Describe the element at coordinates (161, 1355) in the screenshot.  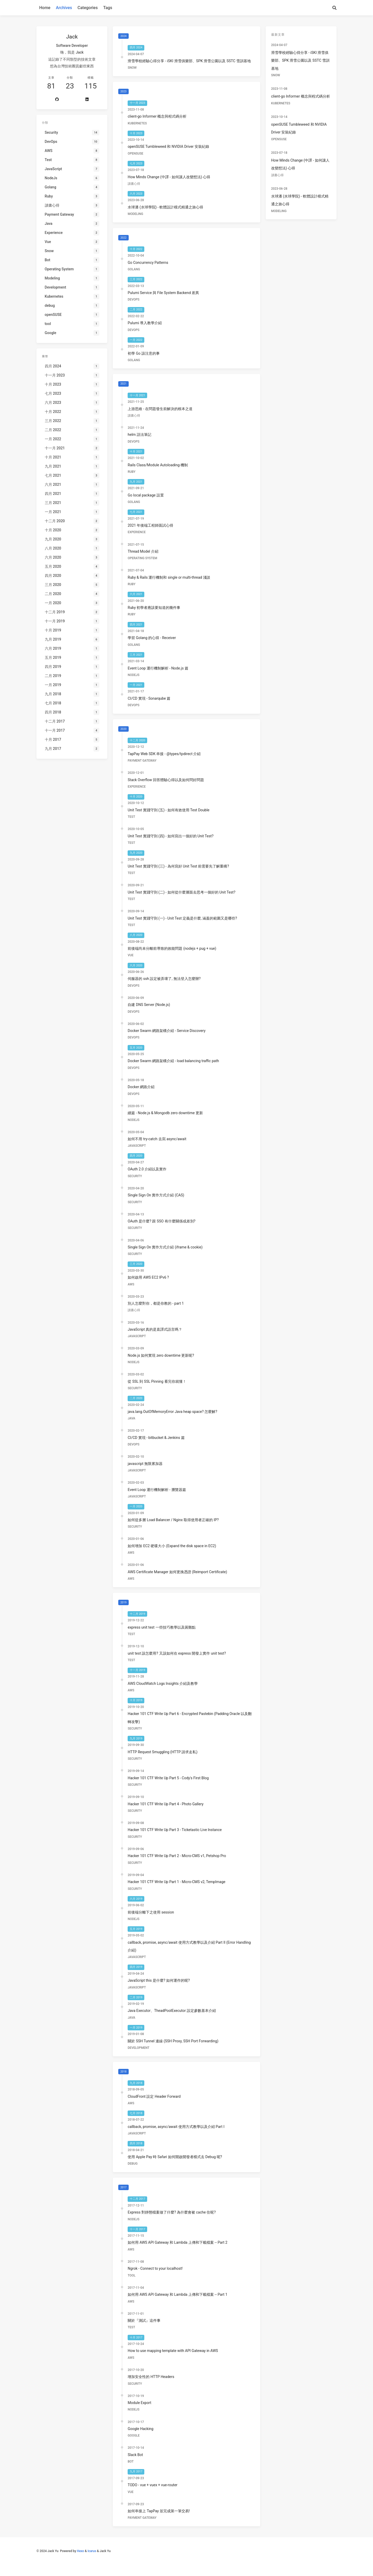
I see `Node.js 如何實現 zero downtime 更新呢?` at that location.